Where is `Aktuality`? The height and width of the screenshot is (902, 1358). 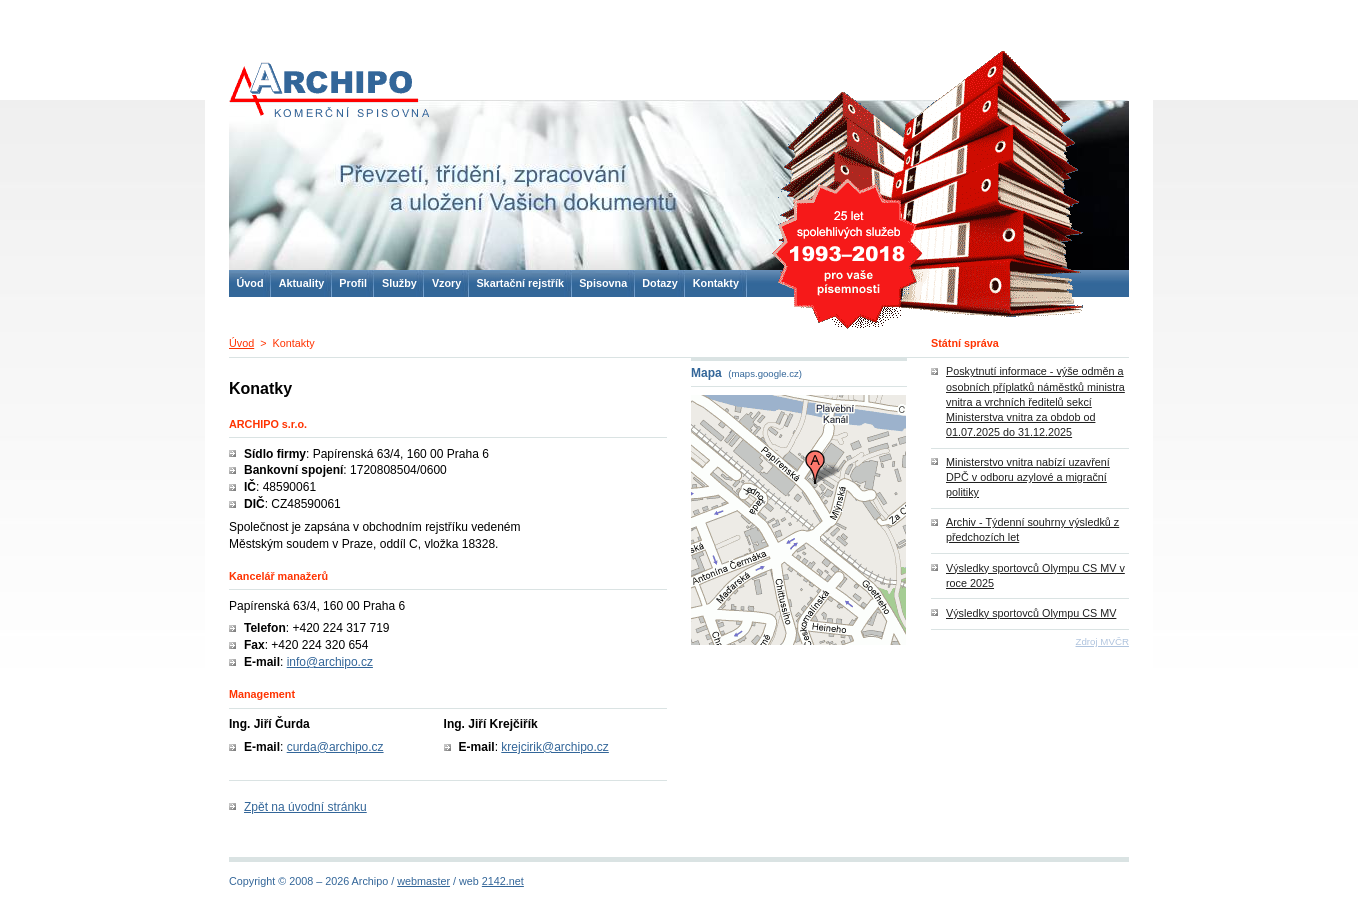
Aktuality is located at coordinates (302, 283).